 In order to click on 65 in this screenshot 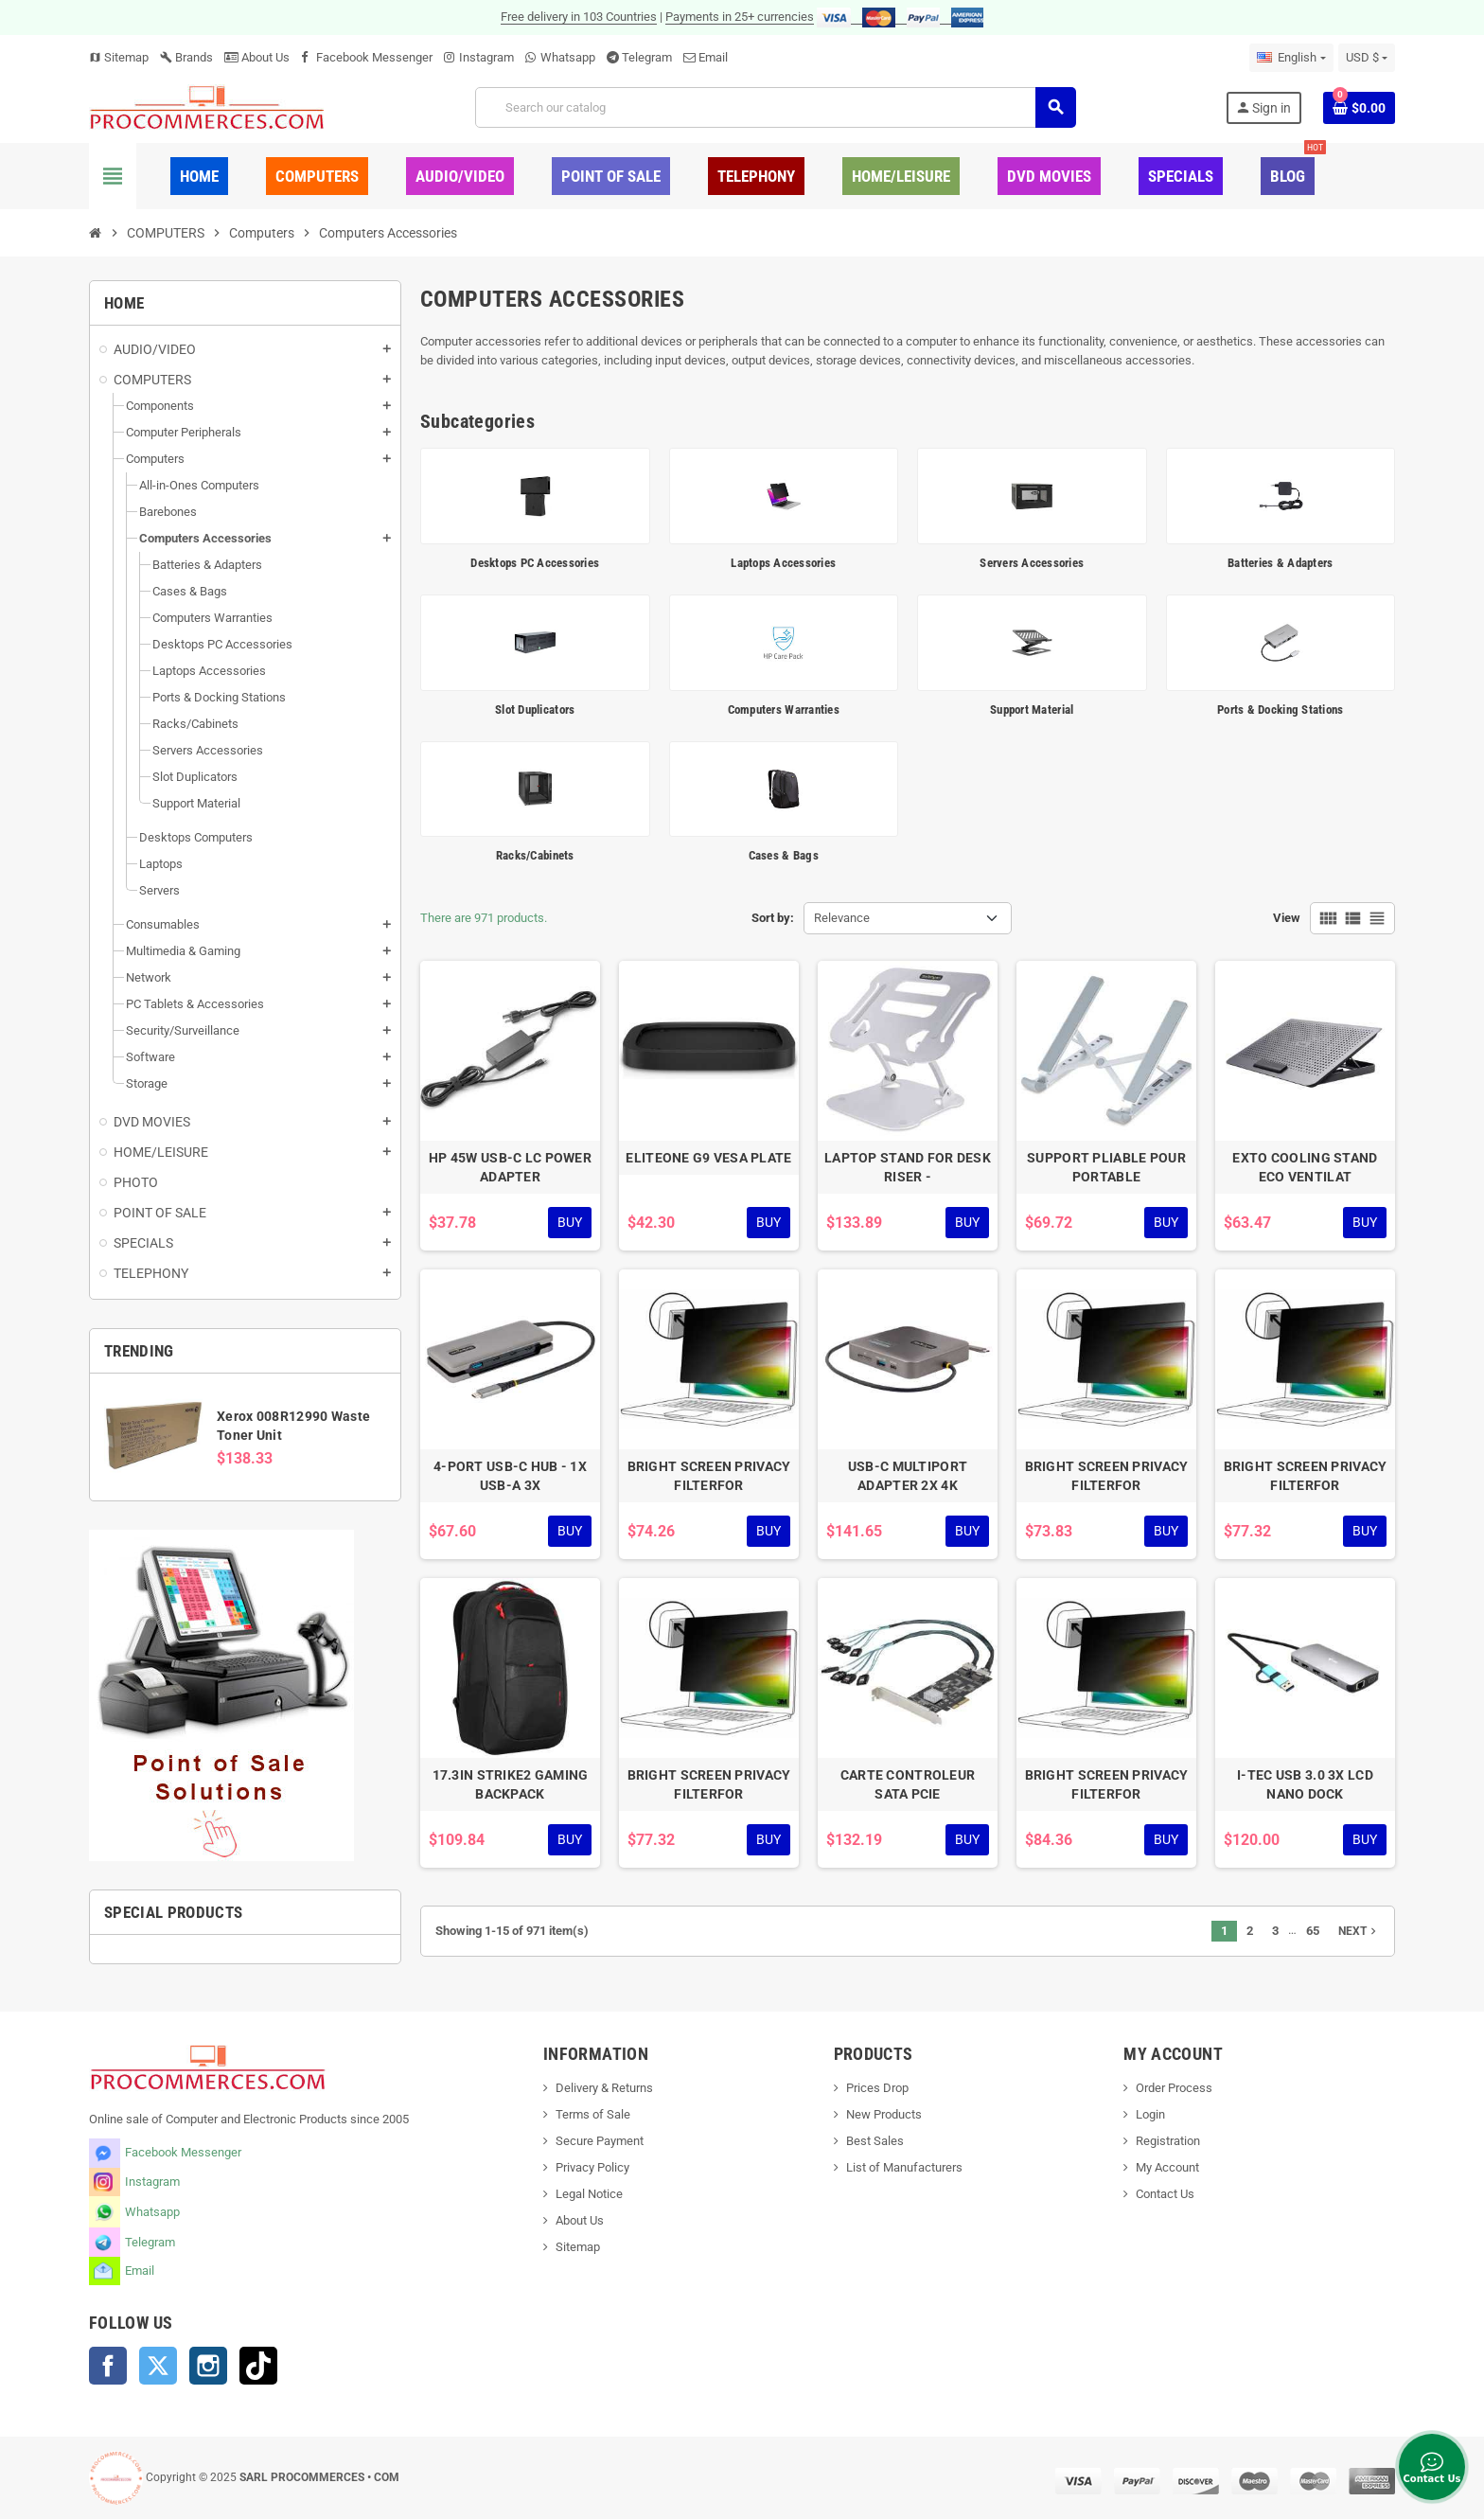, I will do `click(1312, 1931)`.